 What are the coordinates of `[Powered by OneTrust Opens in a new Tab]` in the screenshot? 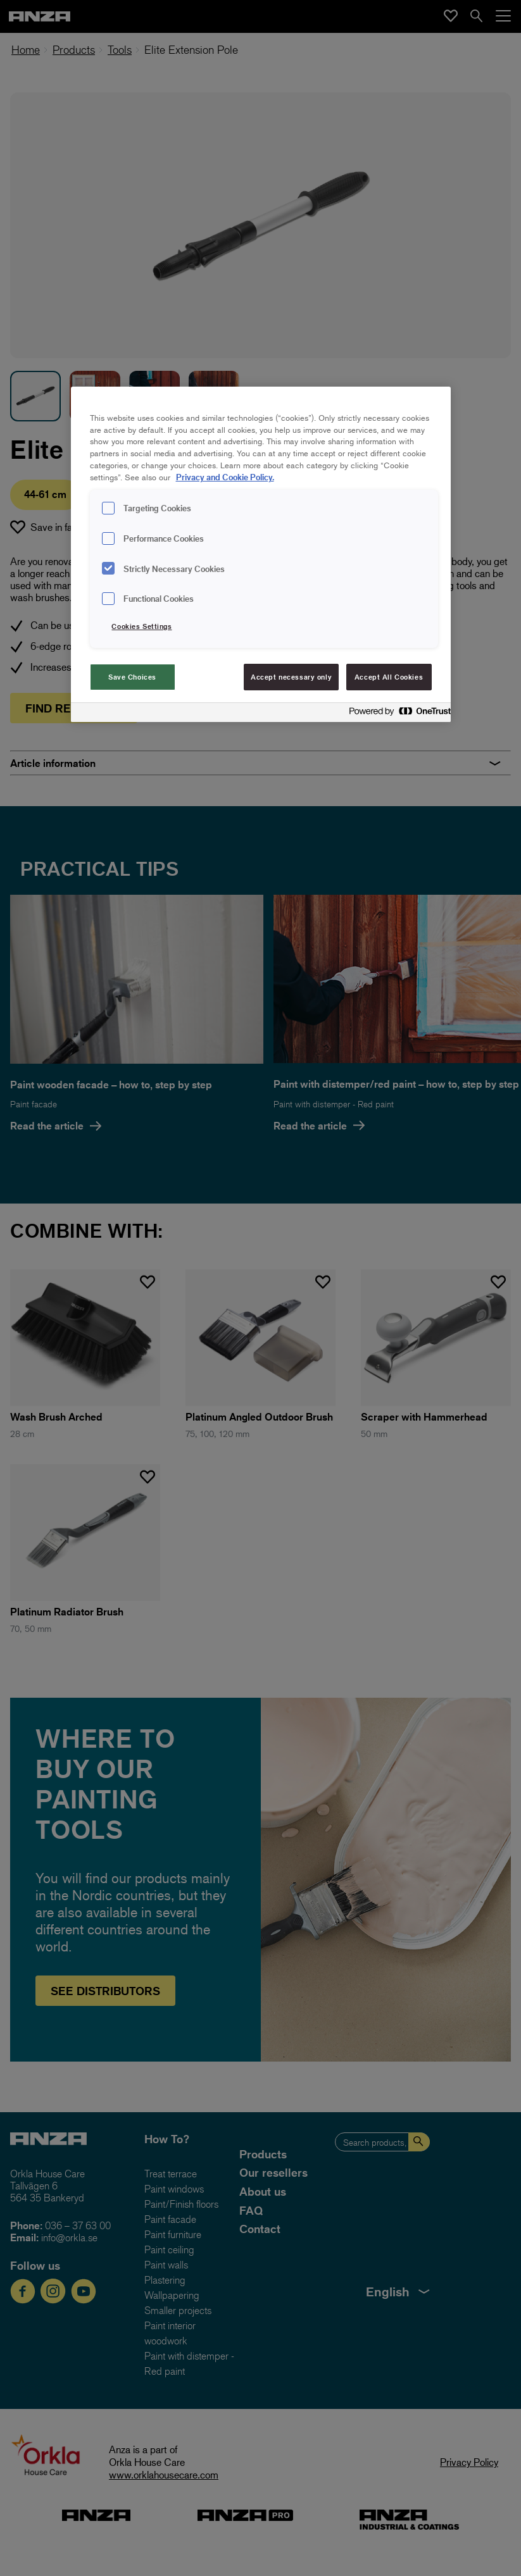 It's located at (396, 714).